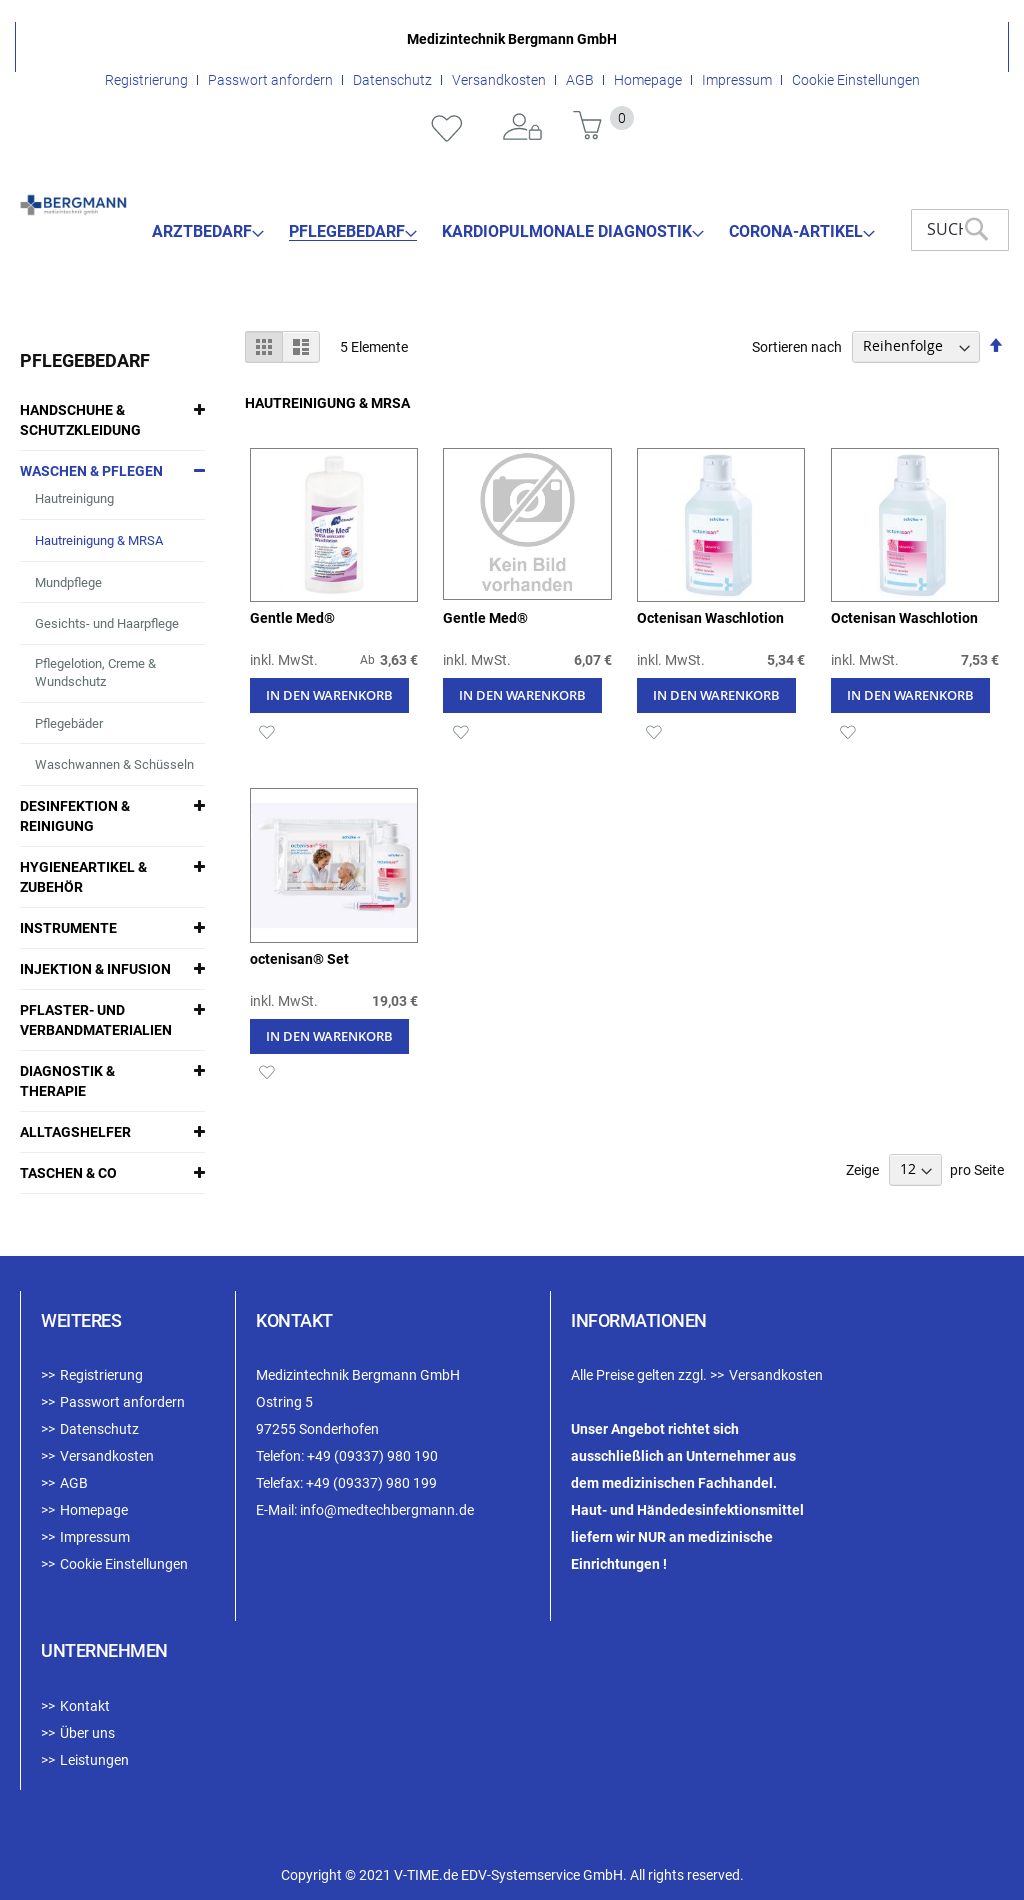  What do you see at coordinates (73, 205) in the screenshot?
I see `[store logo]` at bounding box center [73, 205].